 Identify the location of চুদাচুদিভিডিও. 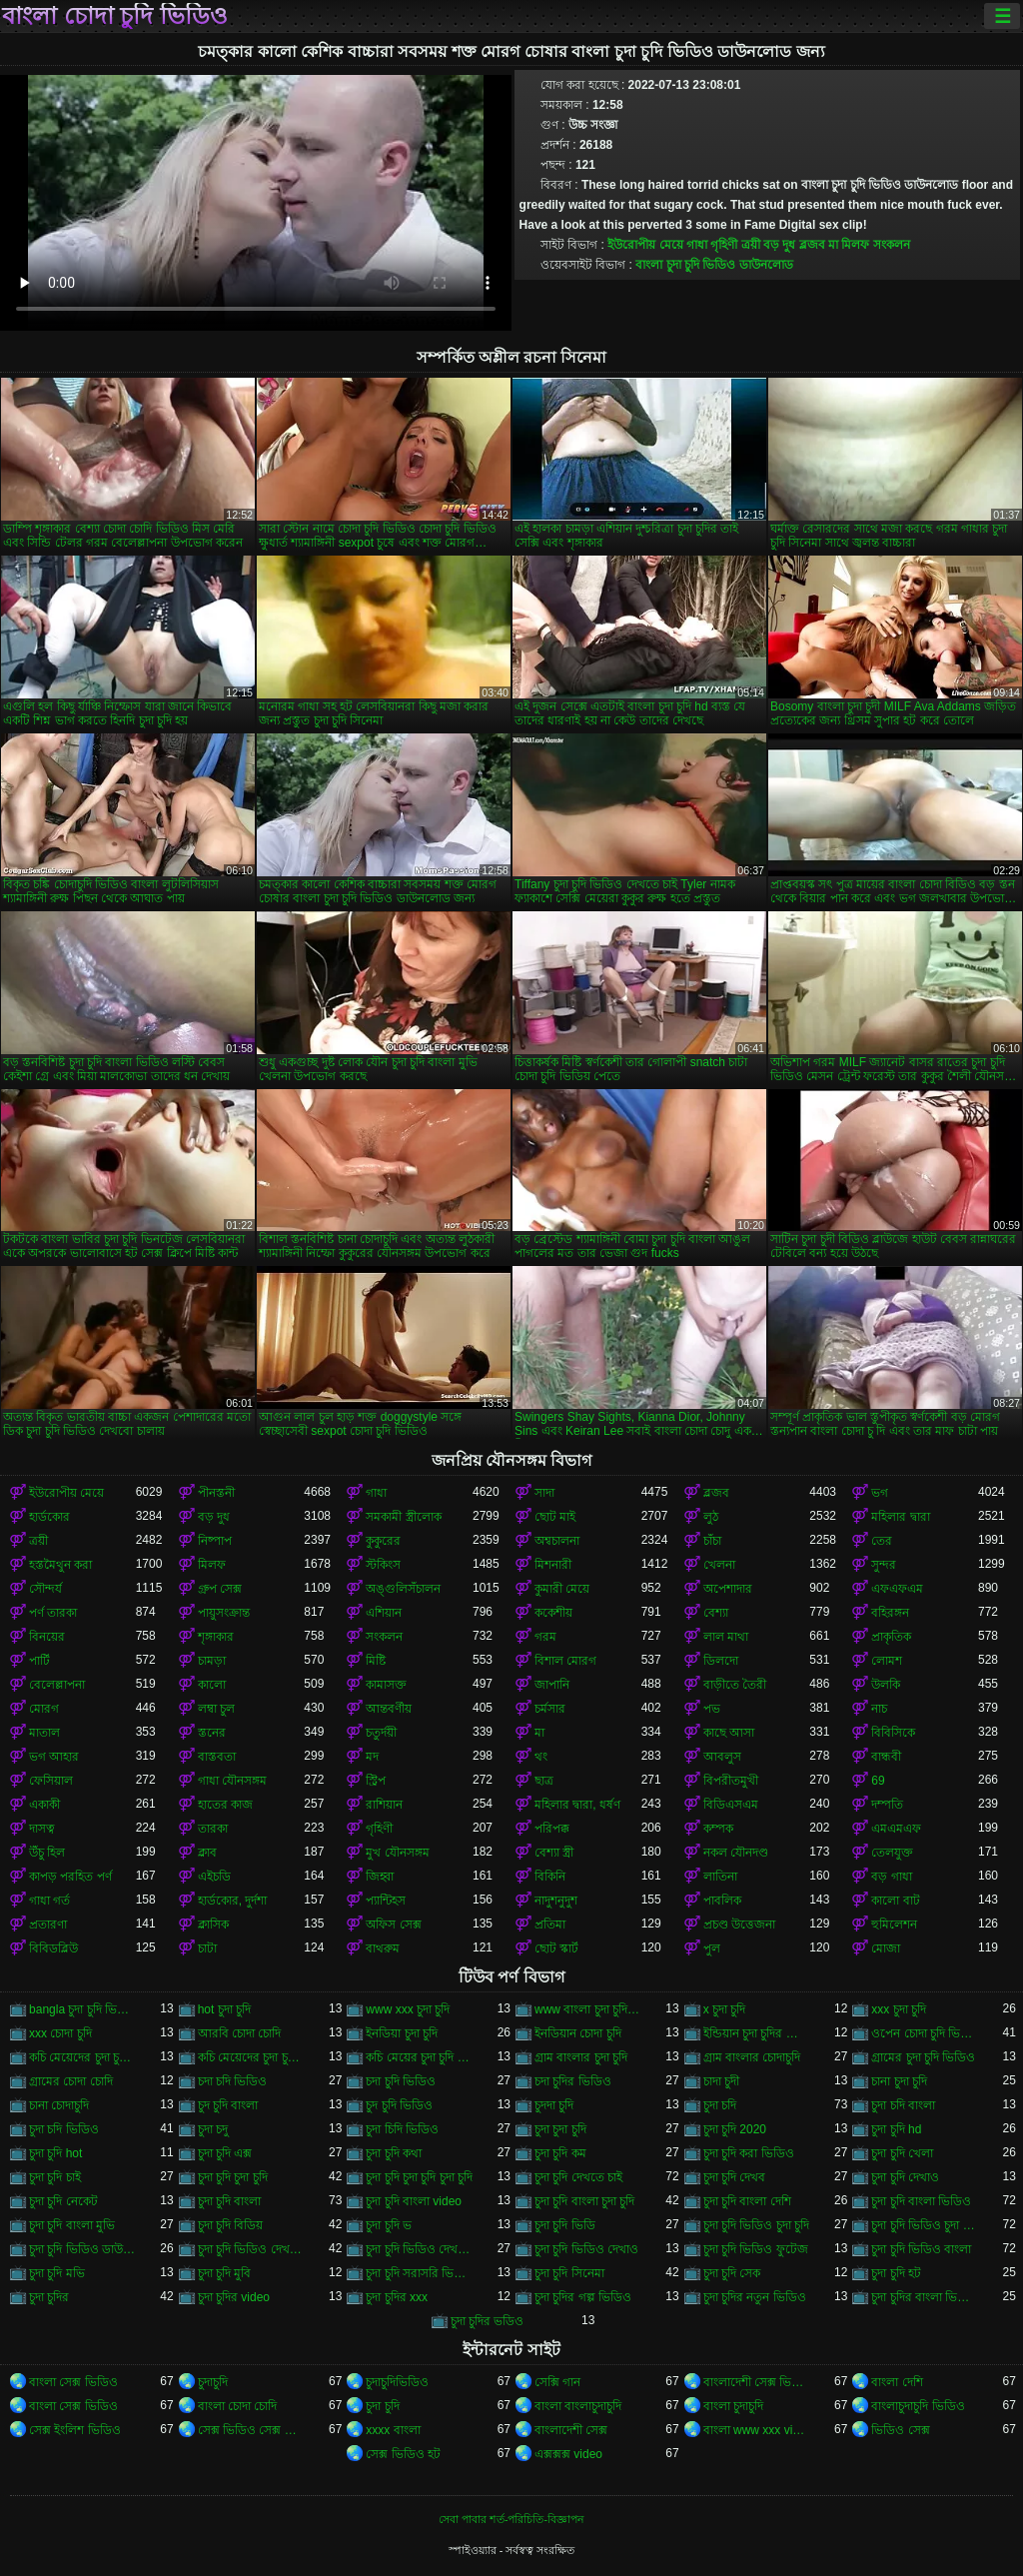
(397, 2382).